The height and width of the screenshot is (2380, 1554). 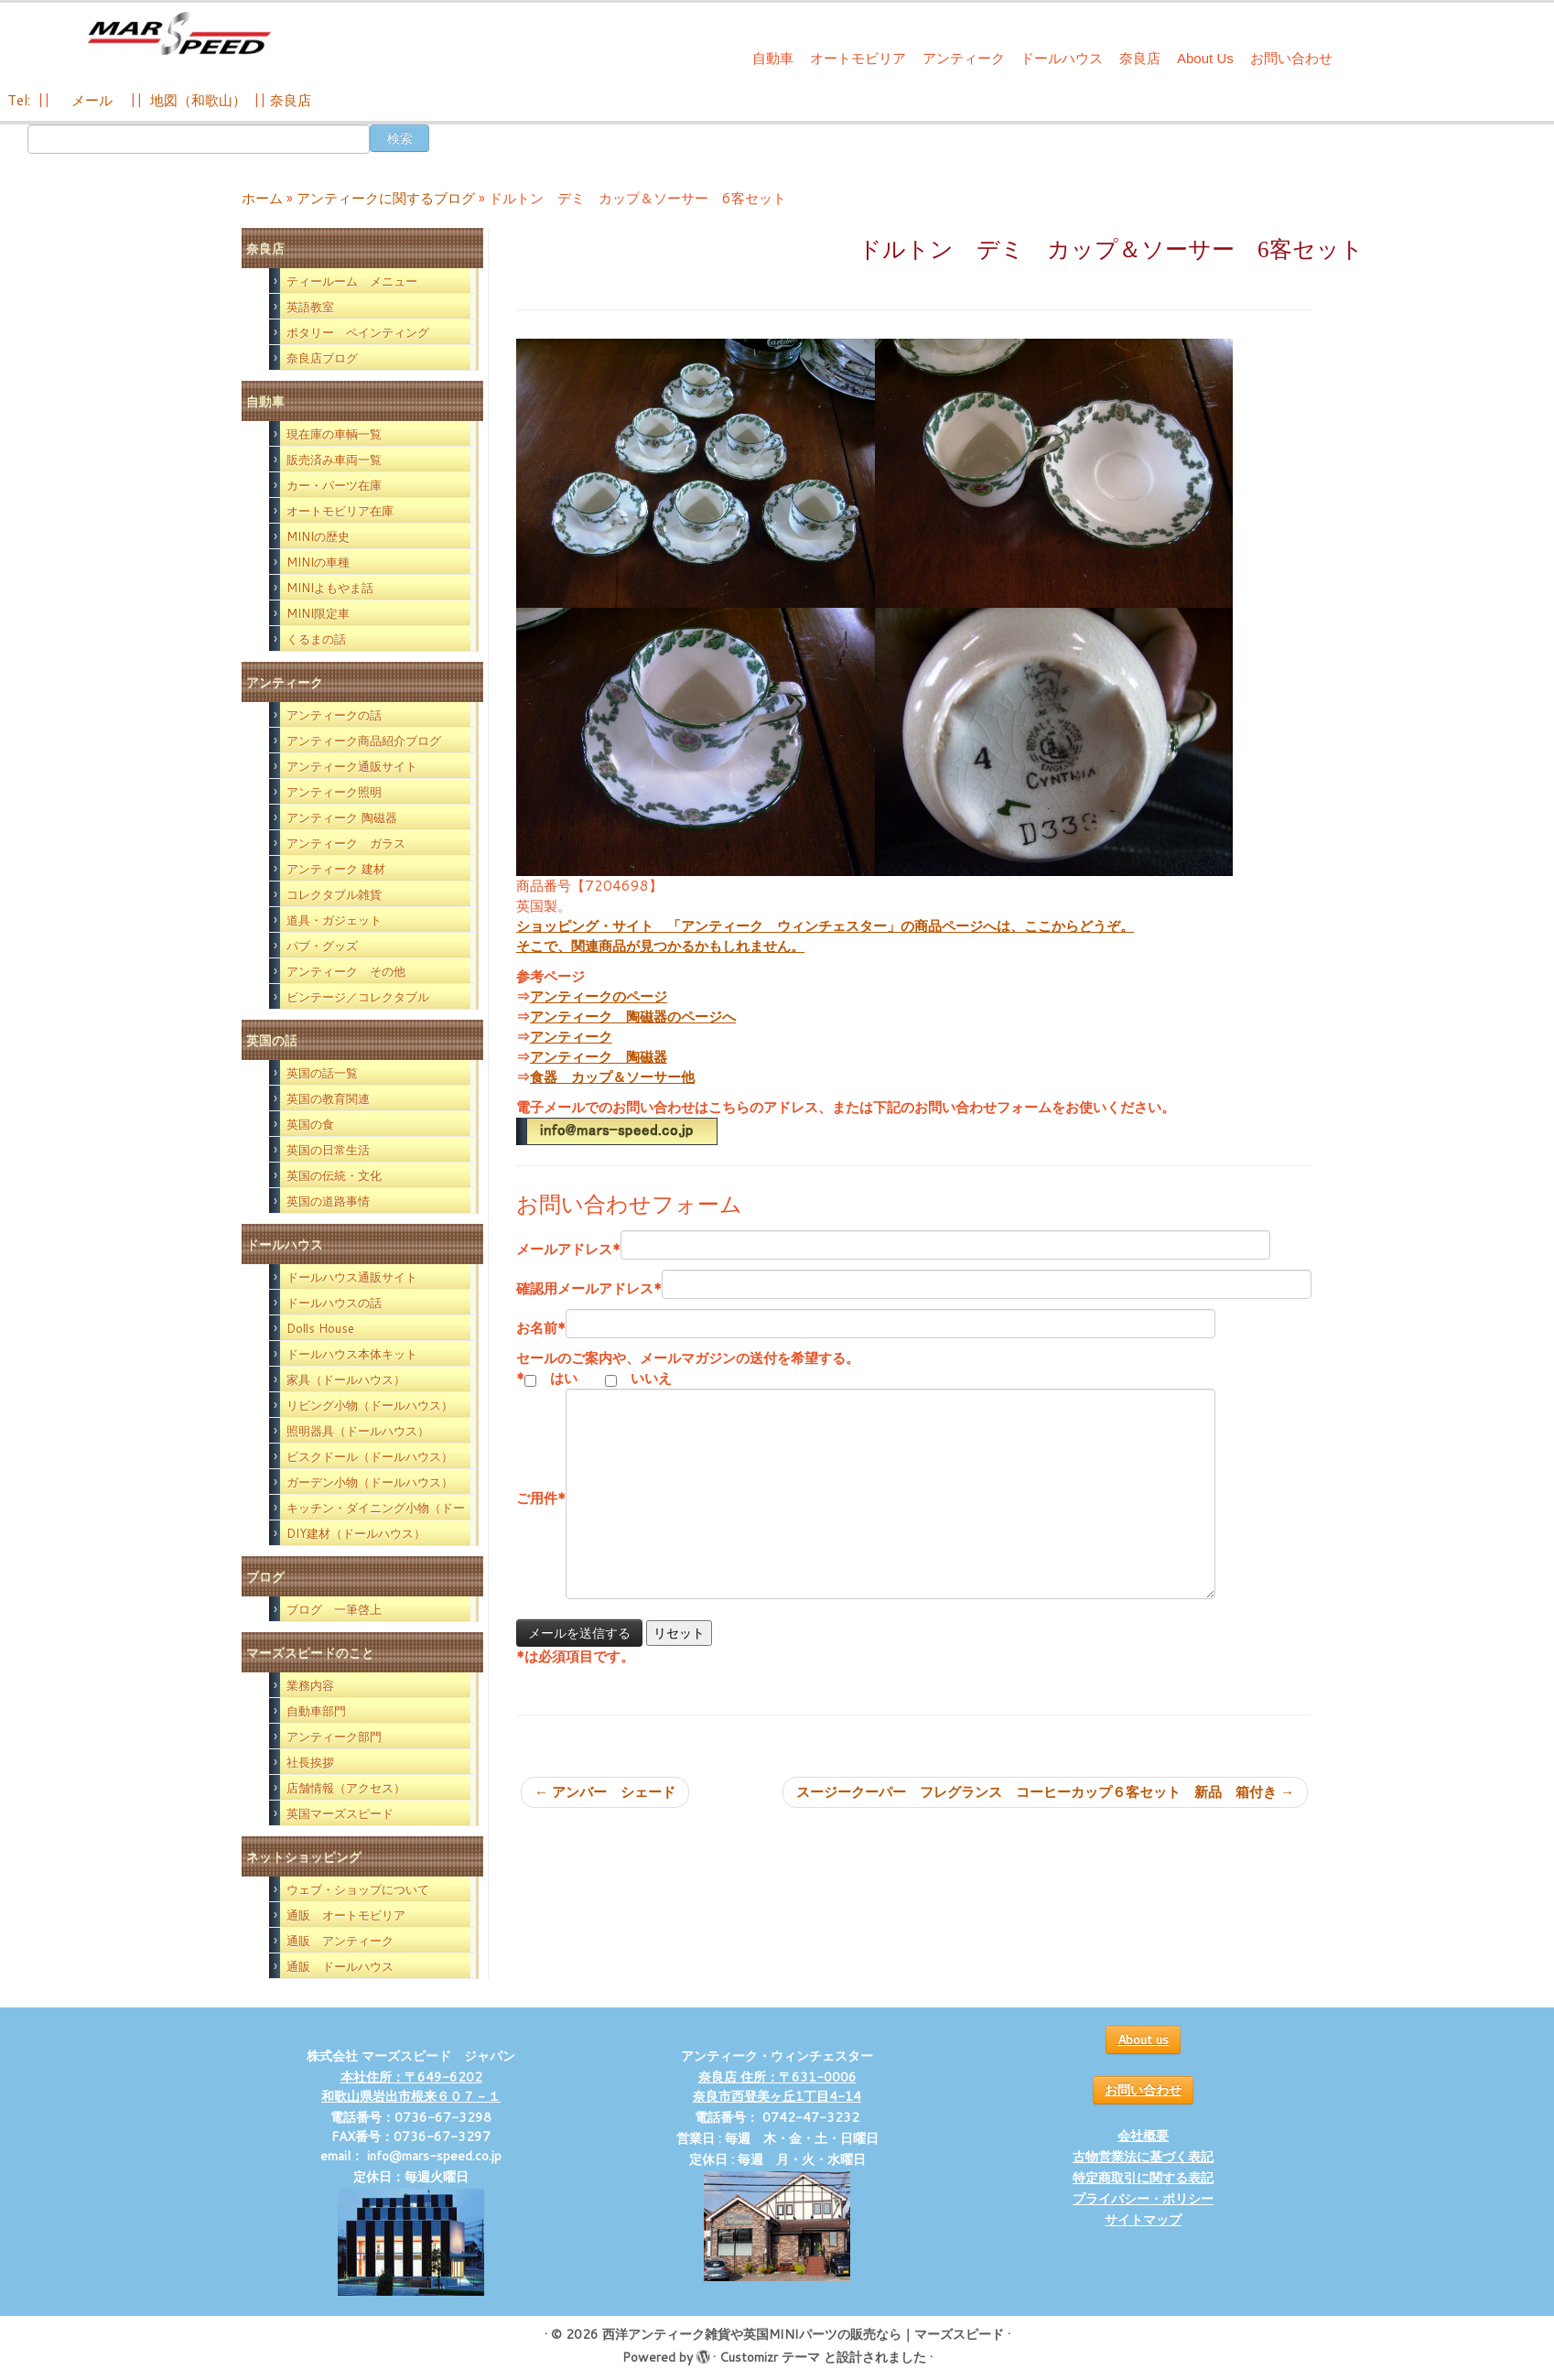 What do you see at coordinates (328, 1098) in the screenshot?
I see `英国の教育関連` at bounding box center [328, 1098].